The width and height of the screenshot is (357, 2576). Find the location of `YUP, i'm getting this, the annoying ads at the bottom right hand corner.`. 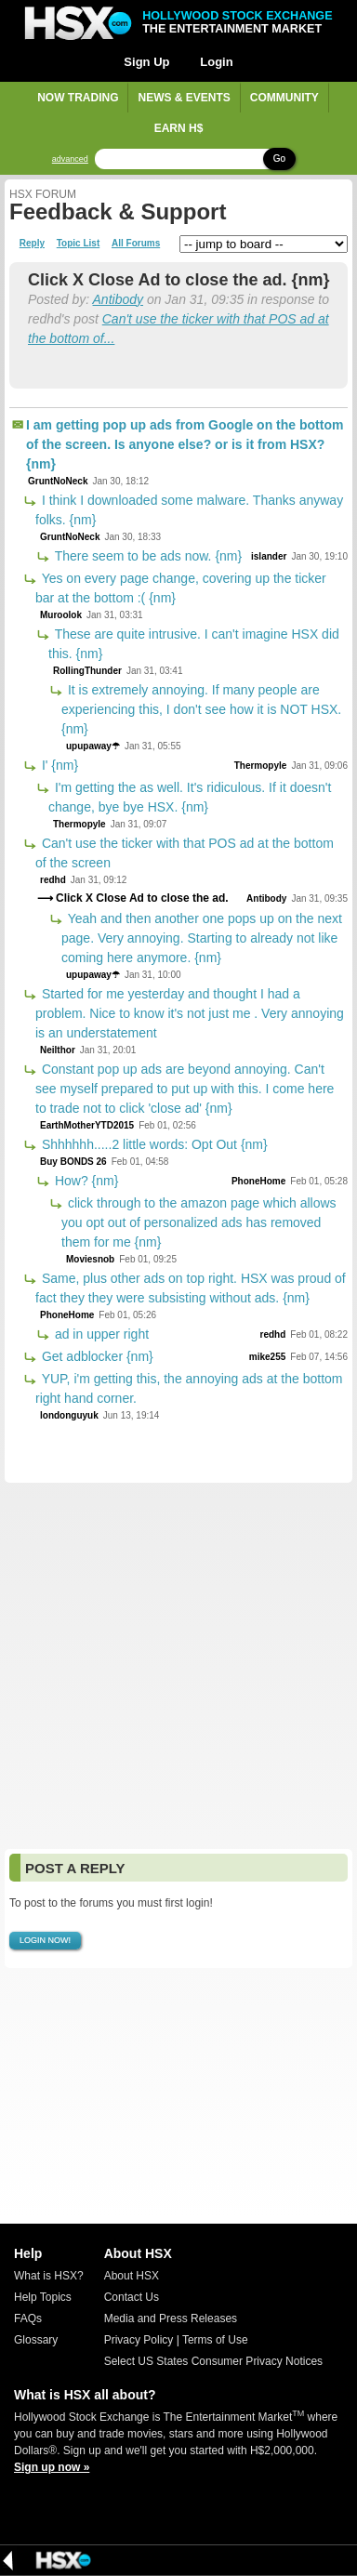

YUP, i'm getting this, the annoying ads at the bottom right hand corner. is located at coordinates (188, 1388).